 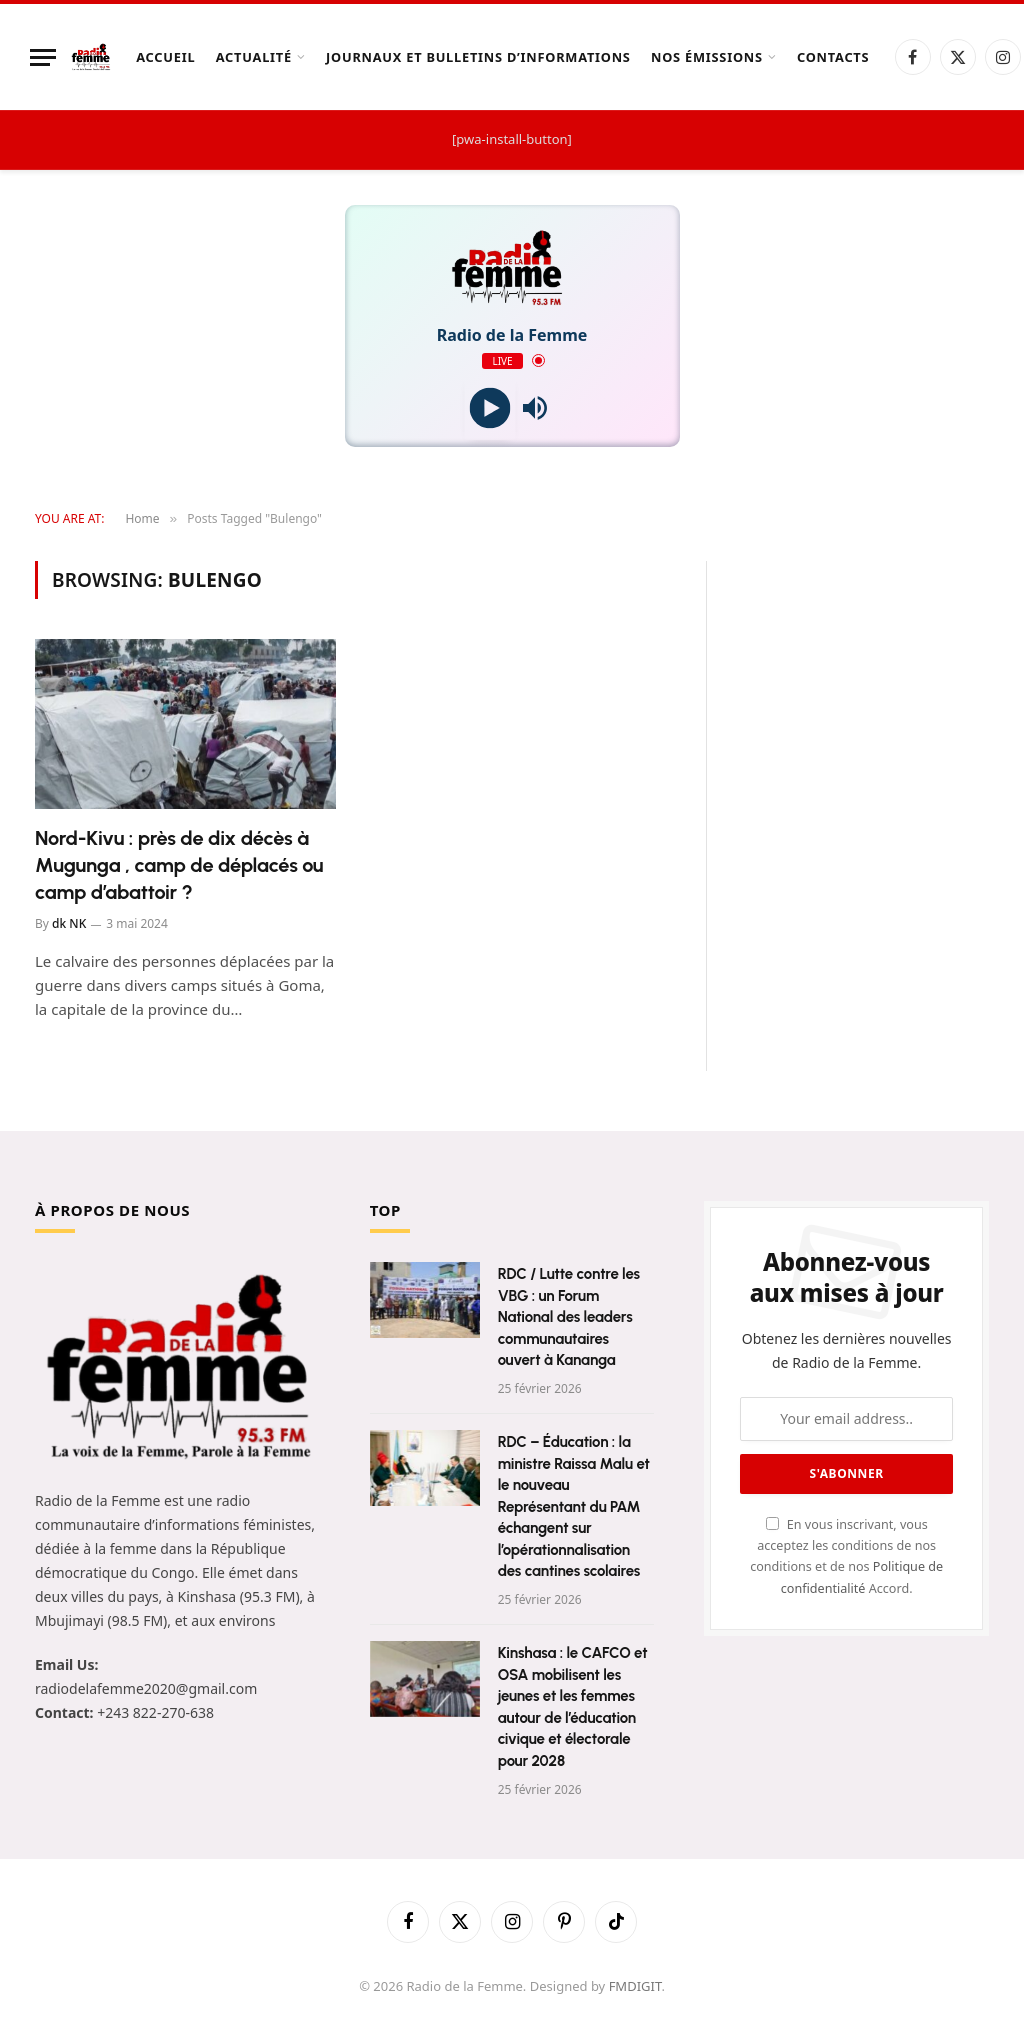 What do you see at coordinates (489, 408) in the screenshot?
I see `[Play]` at bounding box center [489, 408].